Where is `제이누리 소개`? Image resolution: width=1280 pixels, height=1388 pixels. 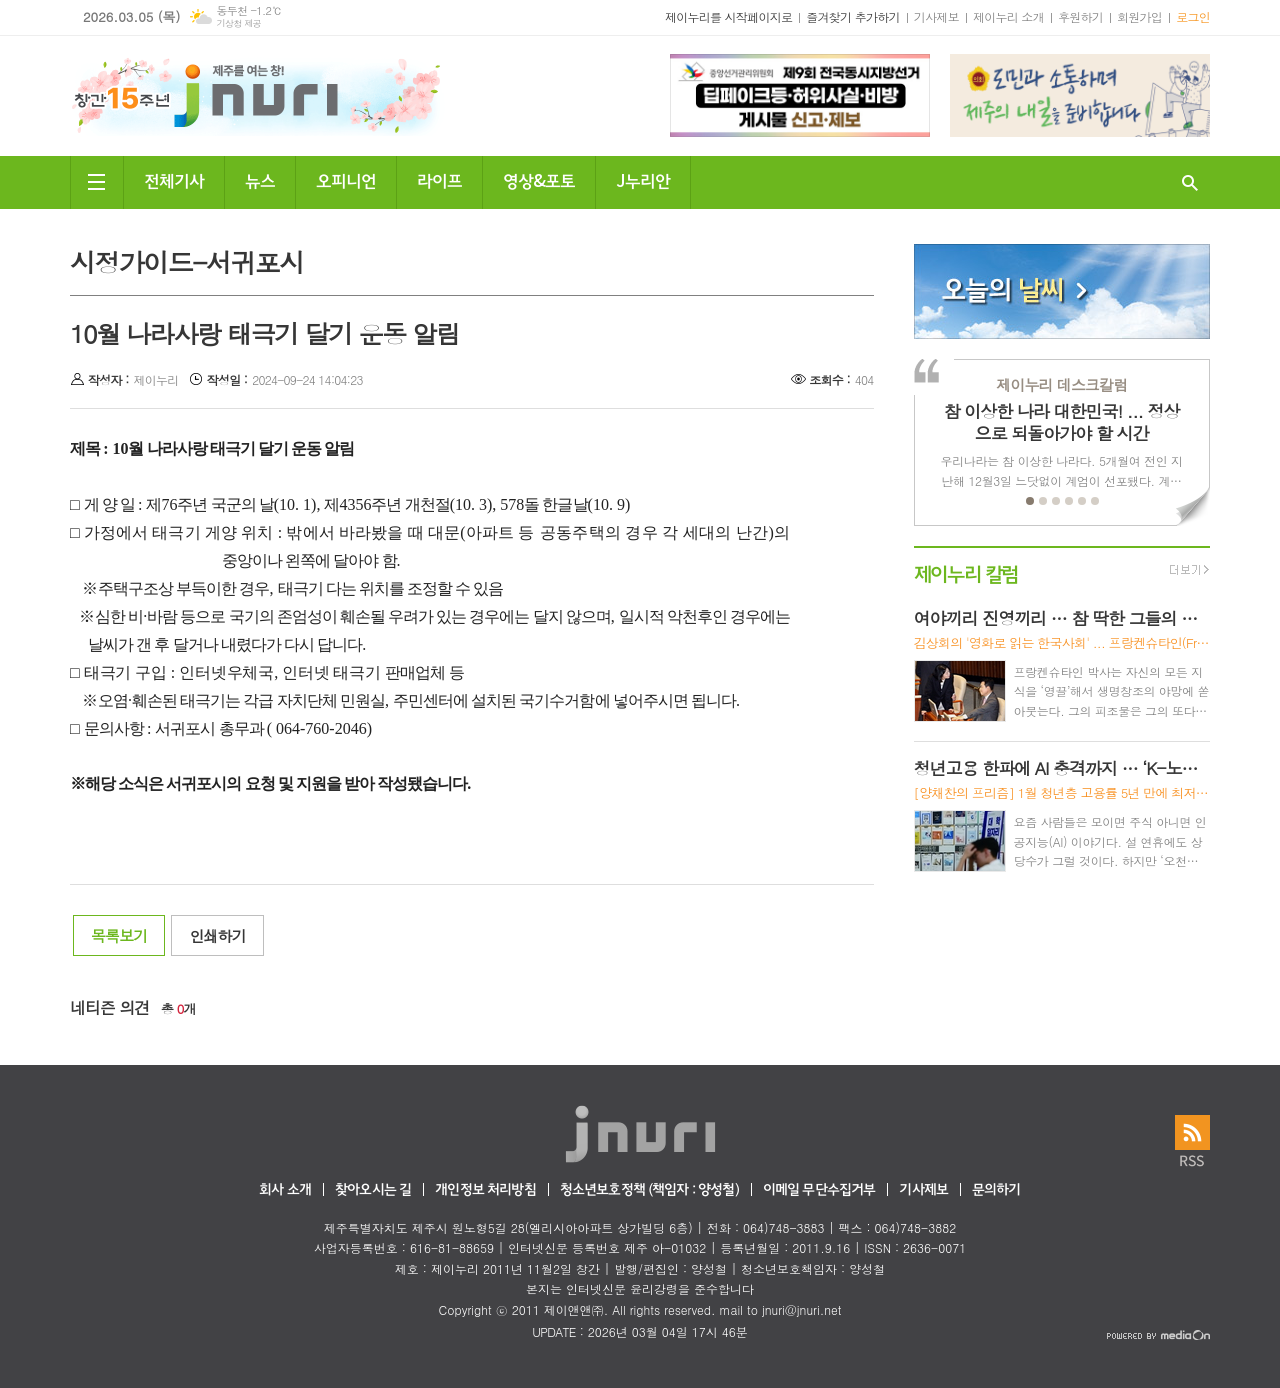
제이누리 소개 is located at coordinates (1008, 16).